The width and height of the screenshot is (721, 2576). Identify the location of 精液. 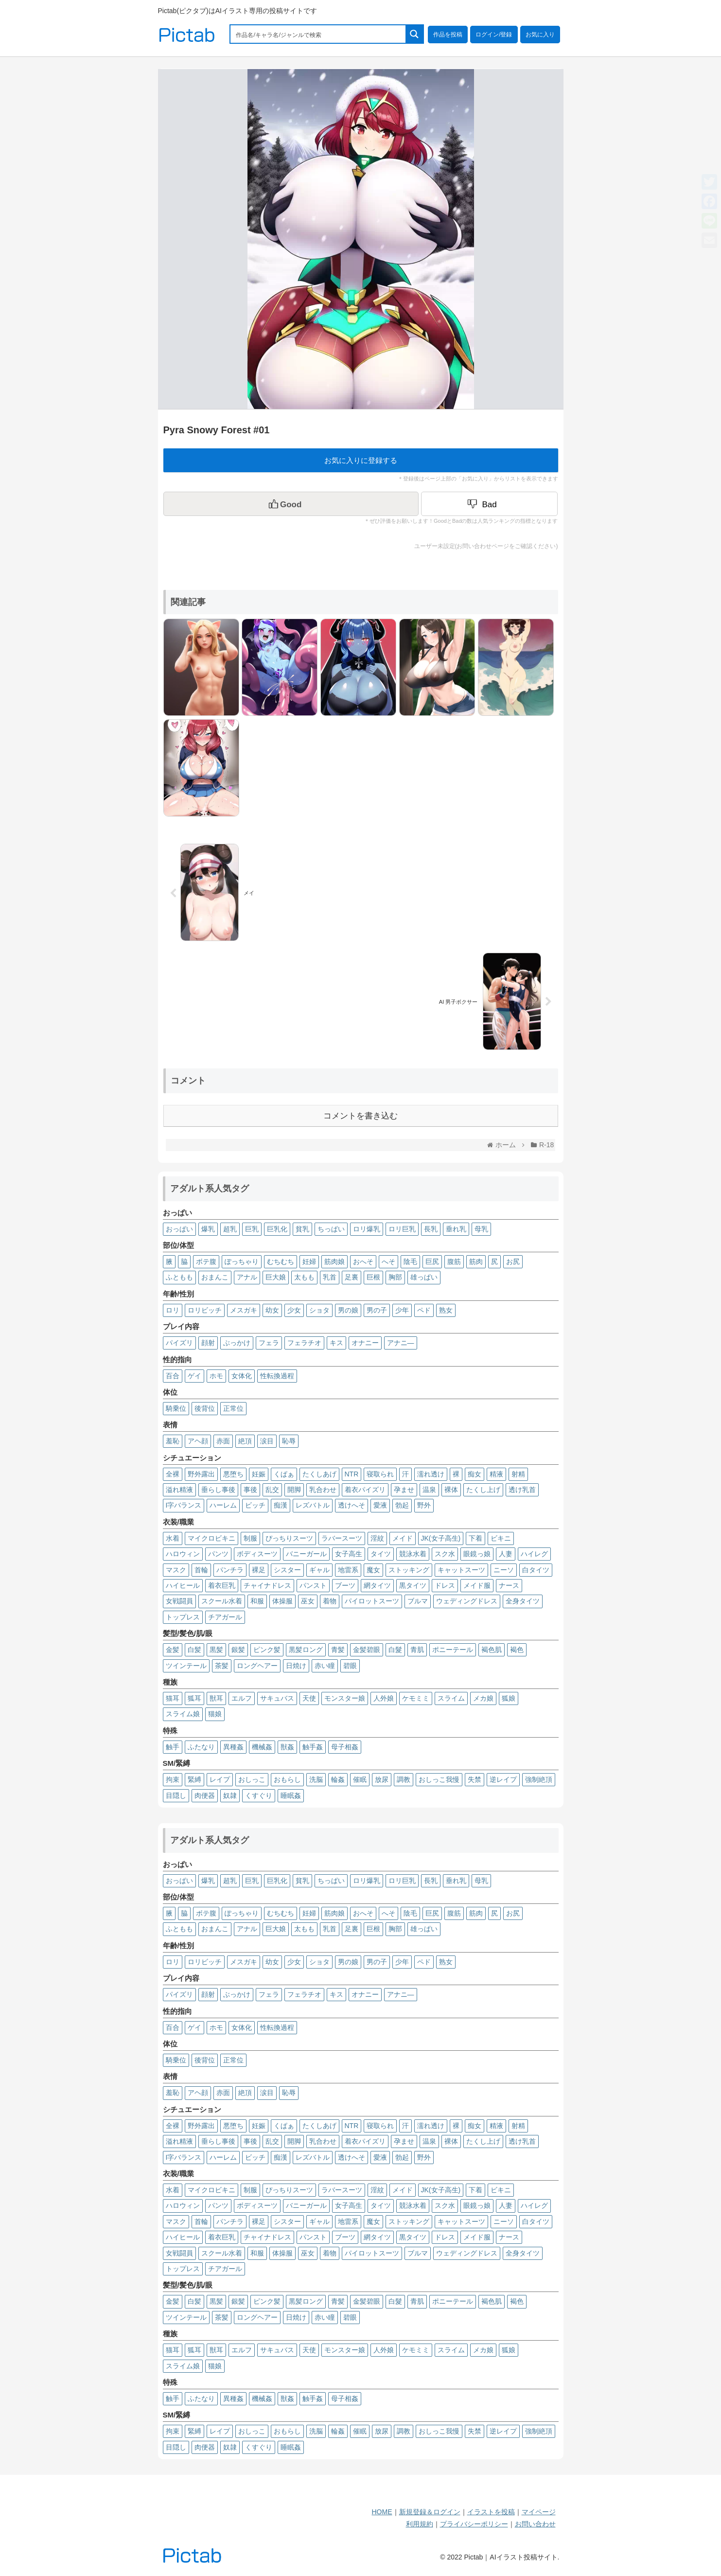
(496, 1474).